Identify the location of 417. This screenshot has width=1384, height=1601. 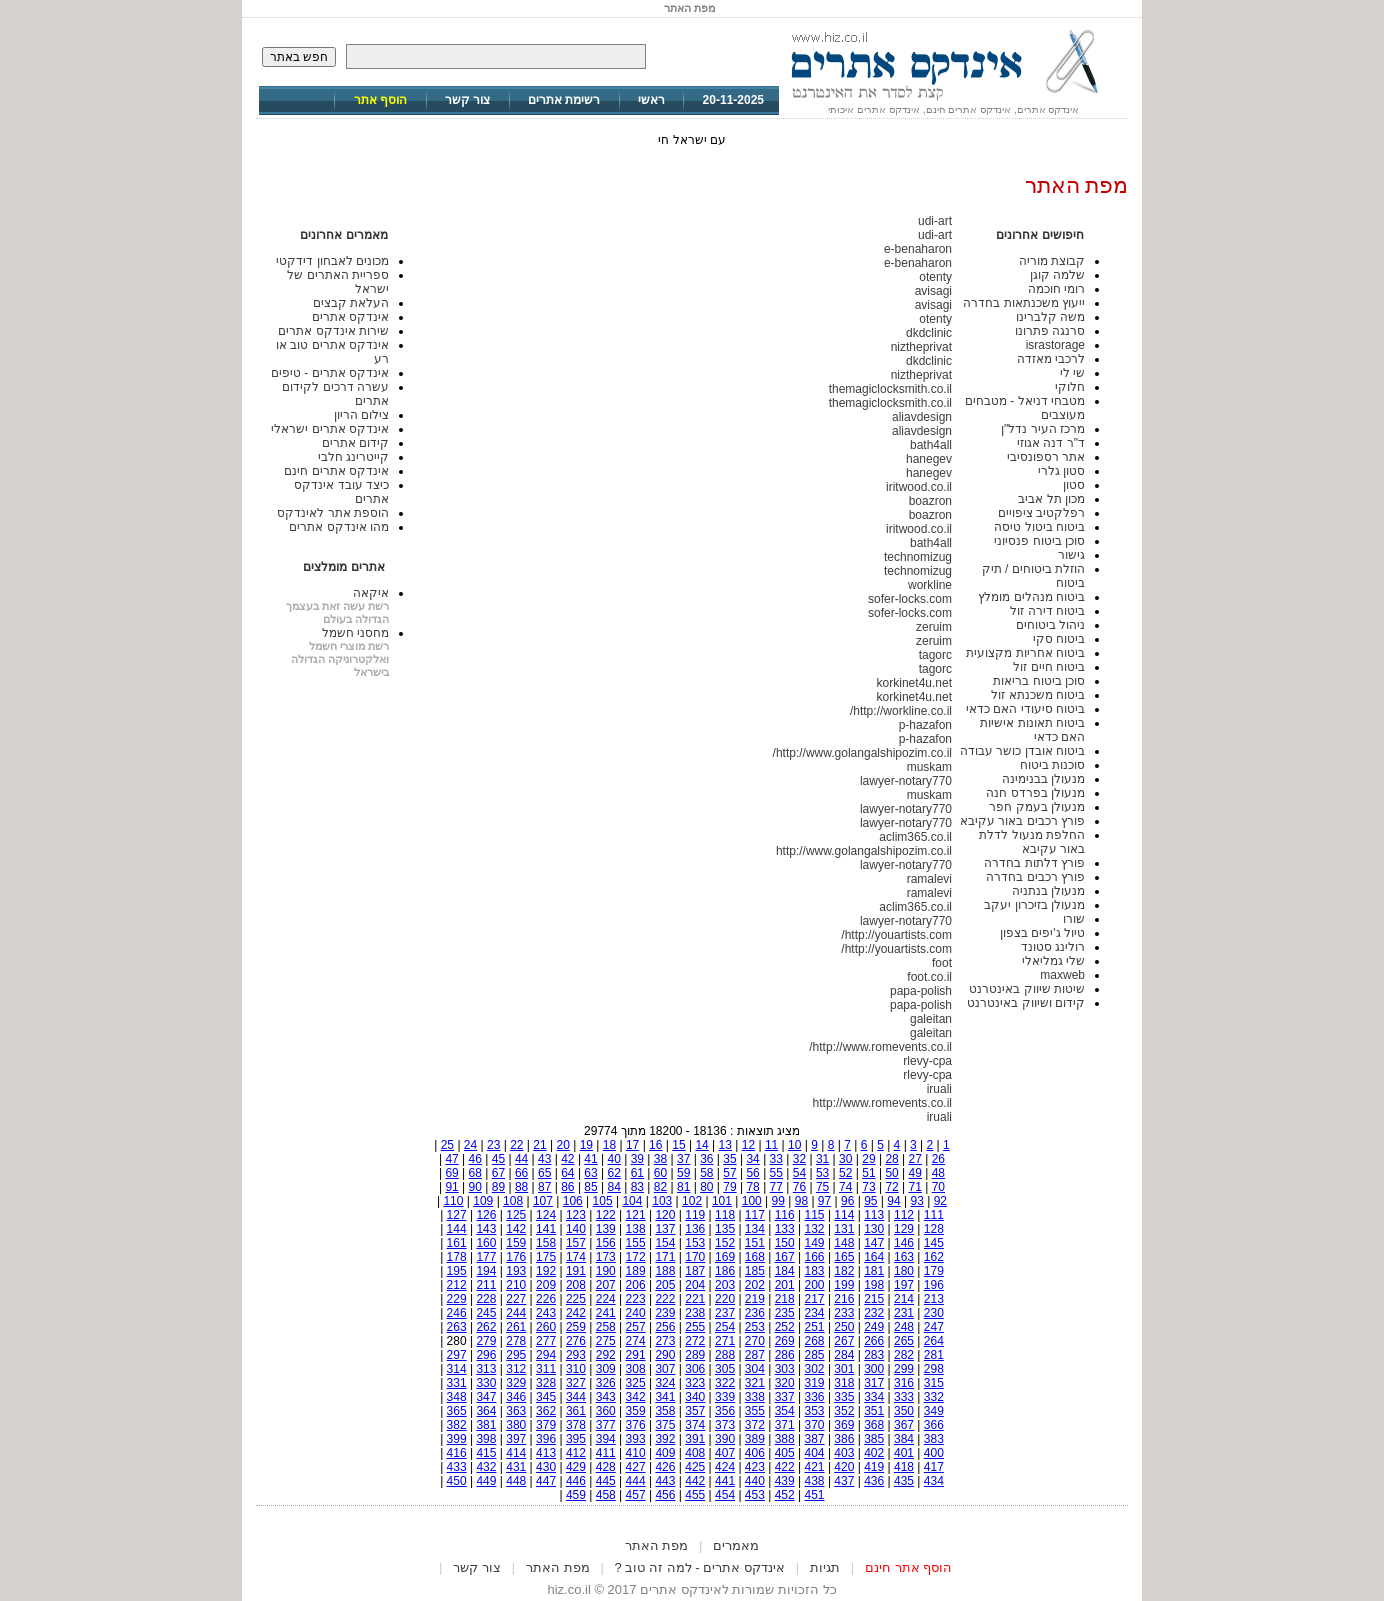
(934, 1467).